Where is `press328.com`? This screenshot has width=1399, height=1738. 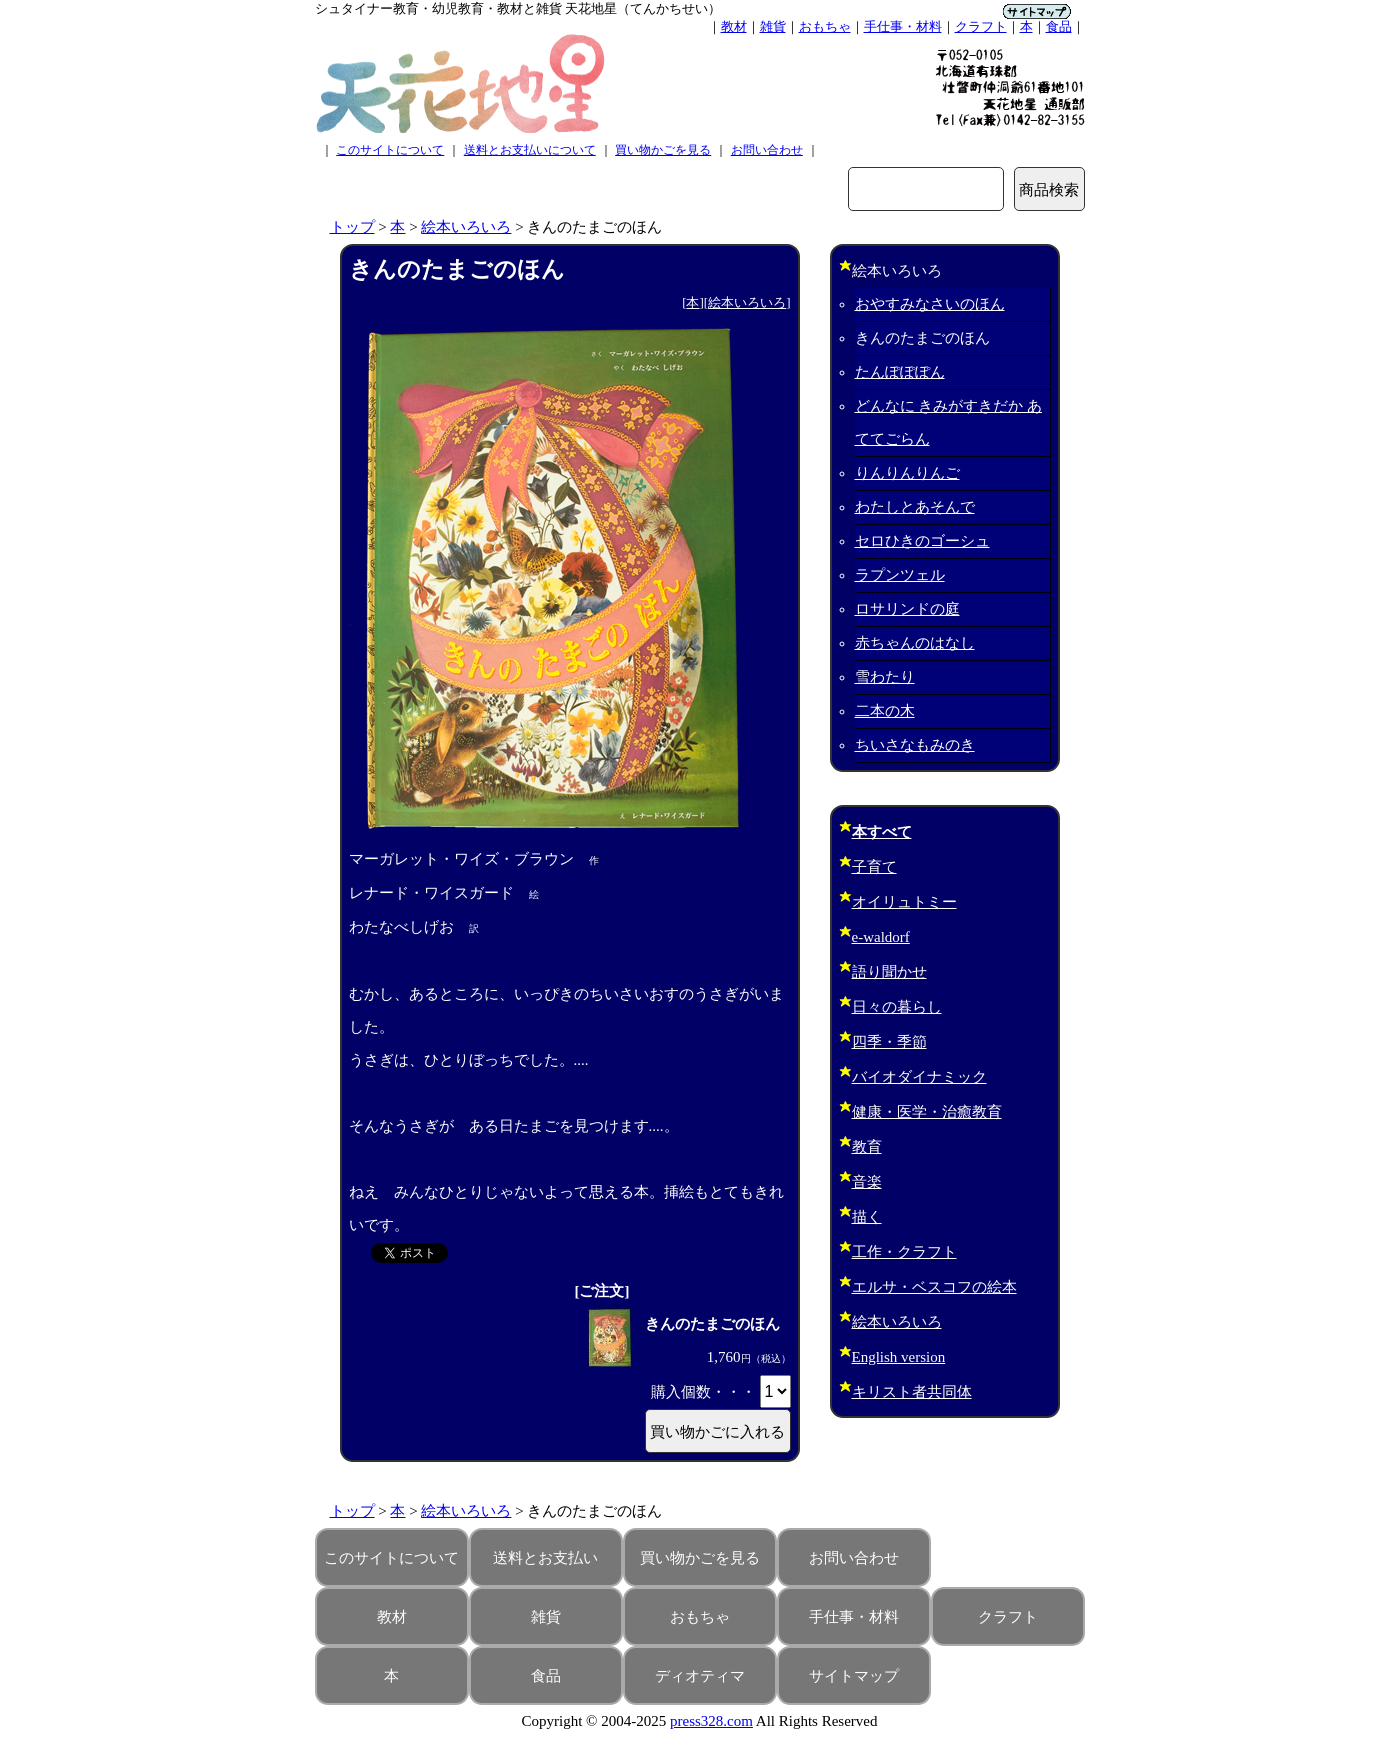 press328.com is located at coordinates (711, 1721).